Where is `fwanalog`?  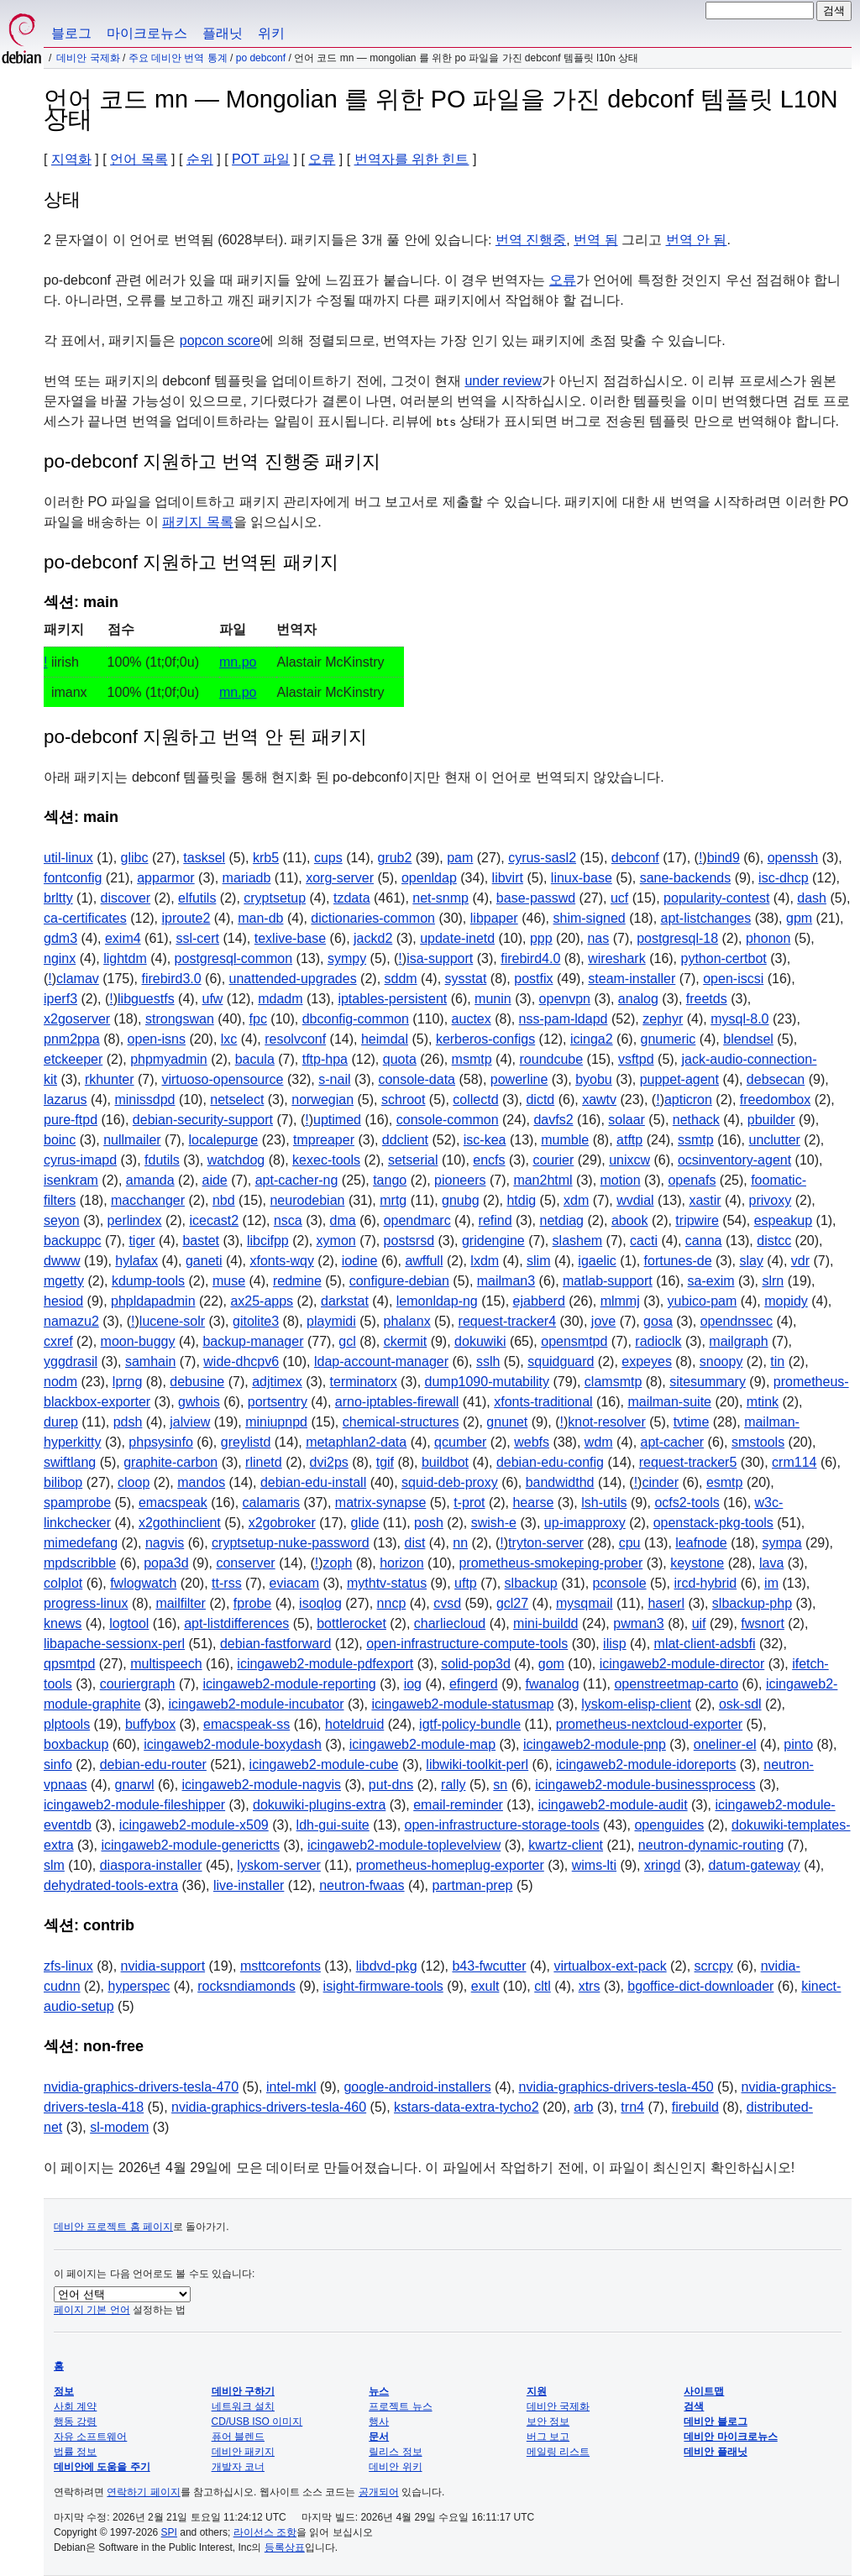
fwanalog is located at coordinates (552, 1684).